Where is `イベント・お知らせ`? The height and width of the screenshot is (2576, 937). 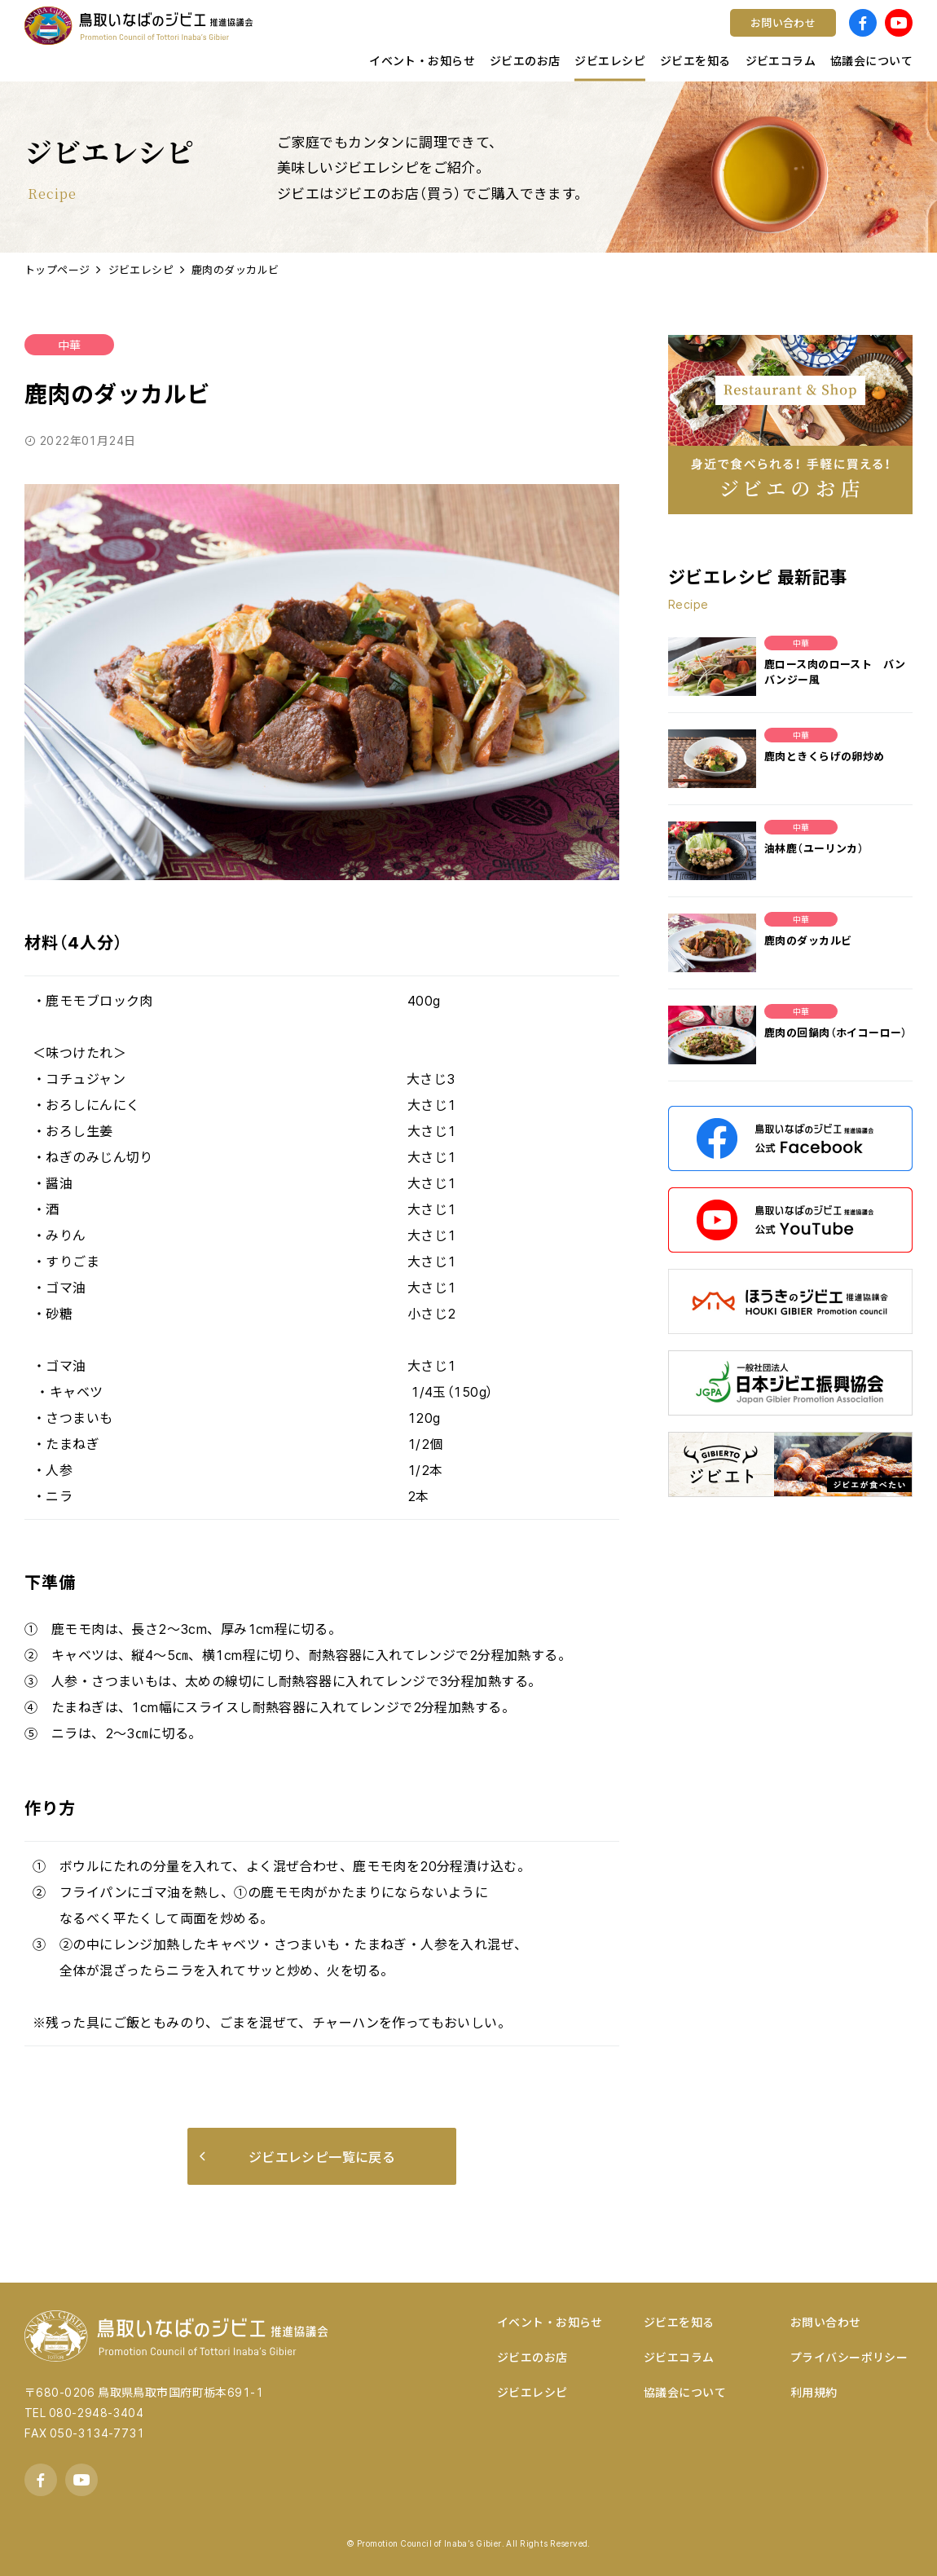
イベント・お知らせ is located at coordinates (550, 2322).